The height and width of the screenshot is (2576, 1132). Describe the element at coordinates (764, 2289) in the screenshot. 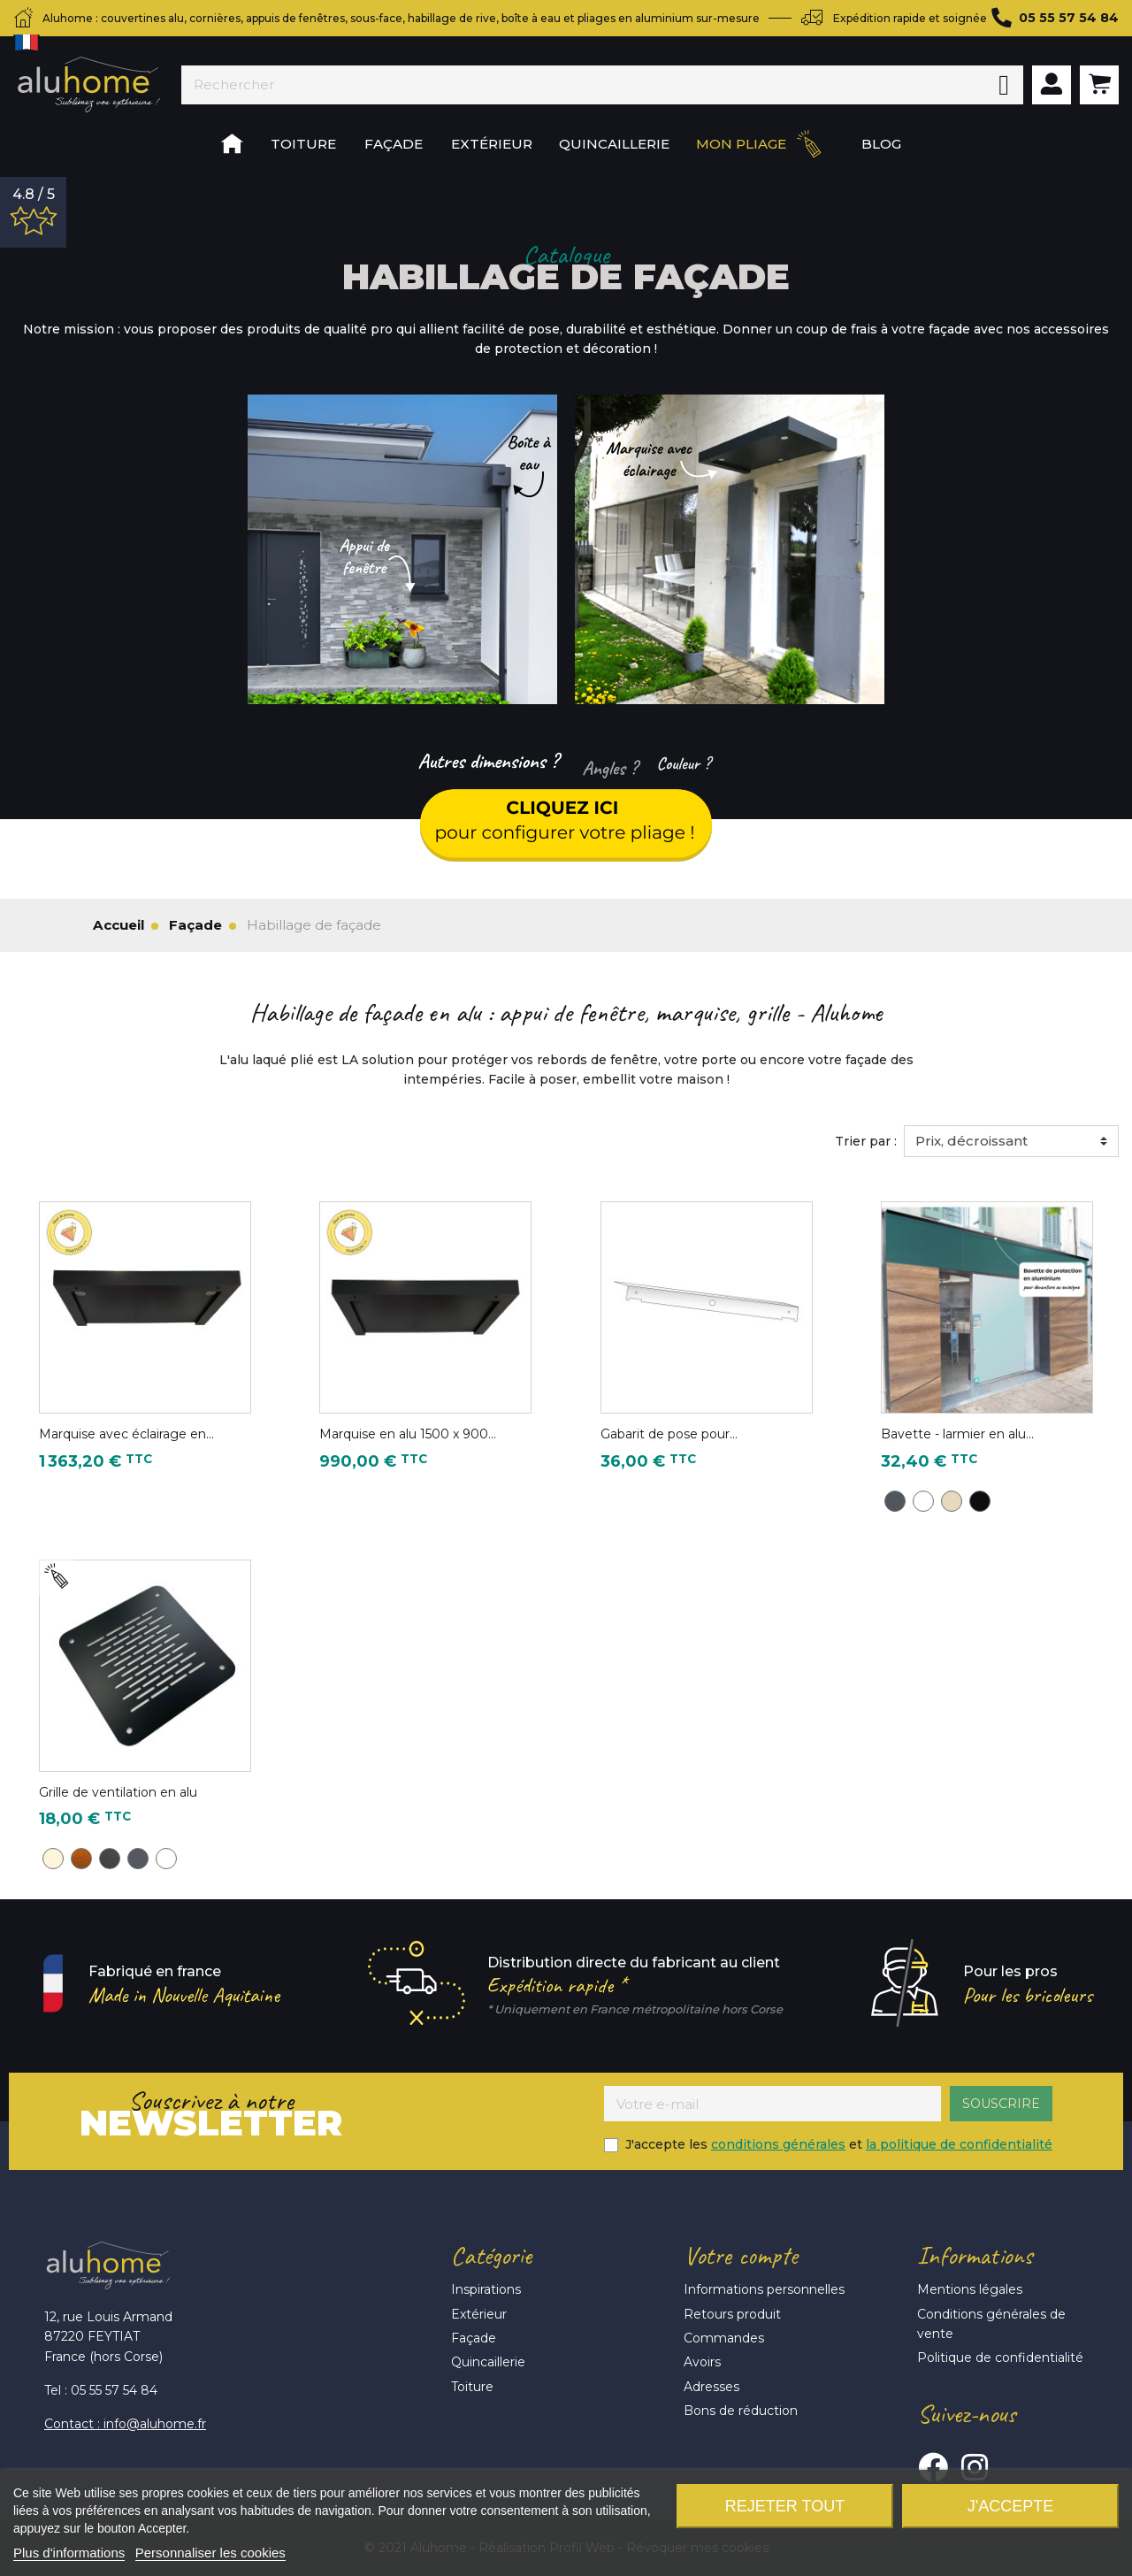

I see `Informations personnelles` at that location.